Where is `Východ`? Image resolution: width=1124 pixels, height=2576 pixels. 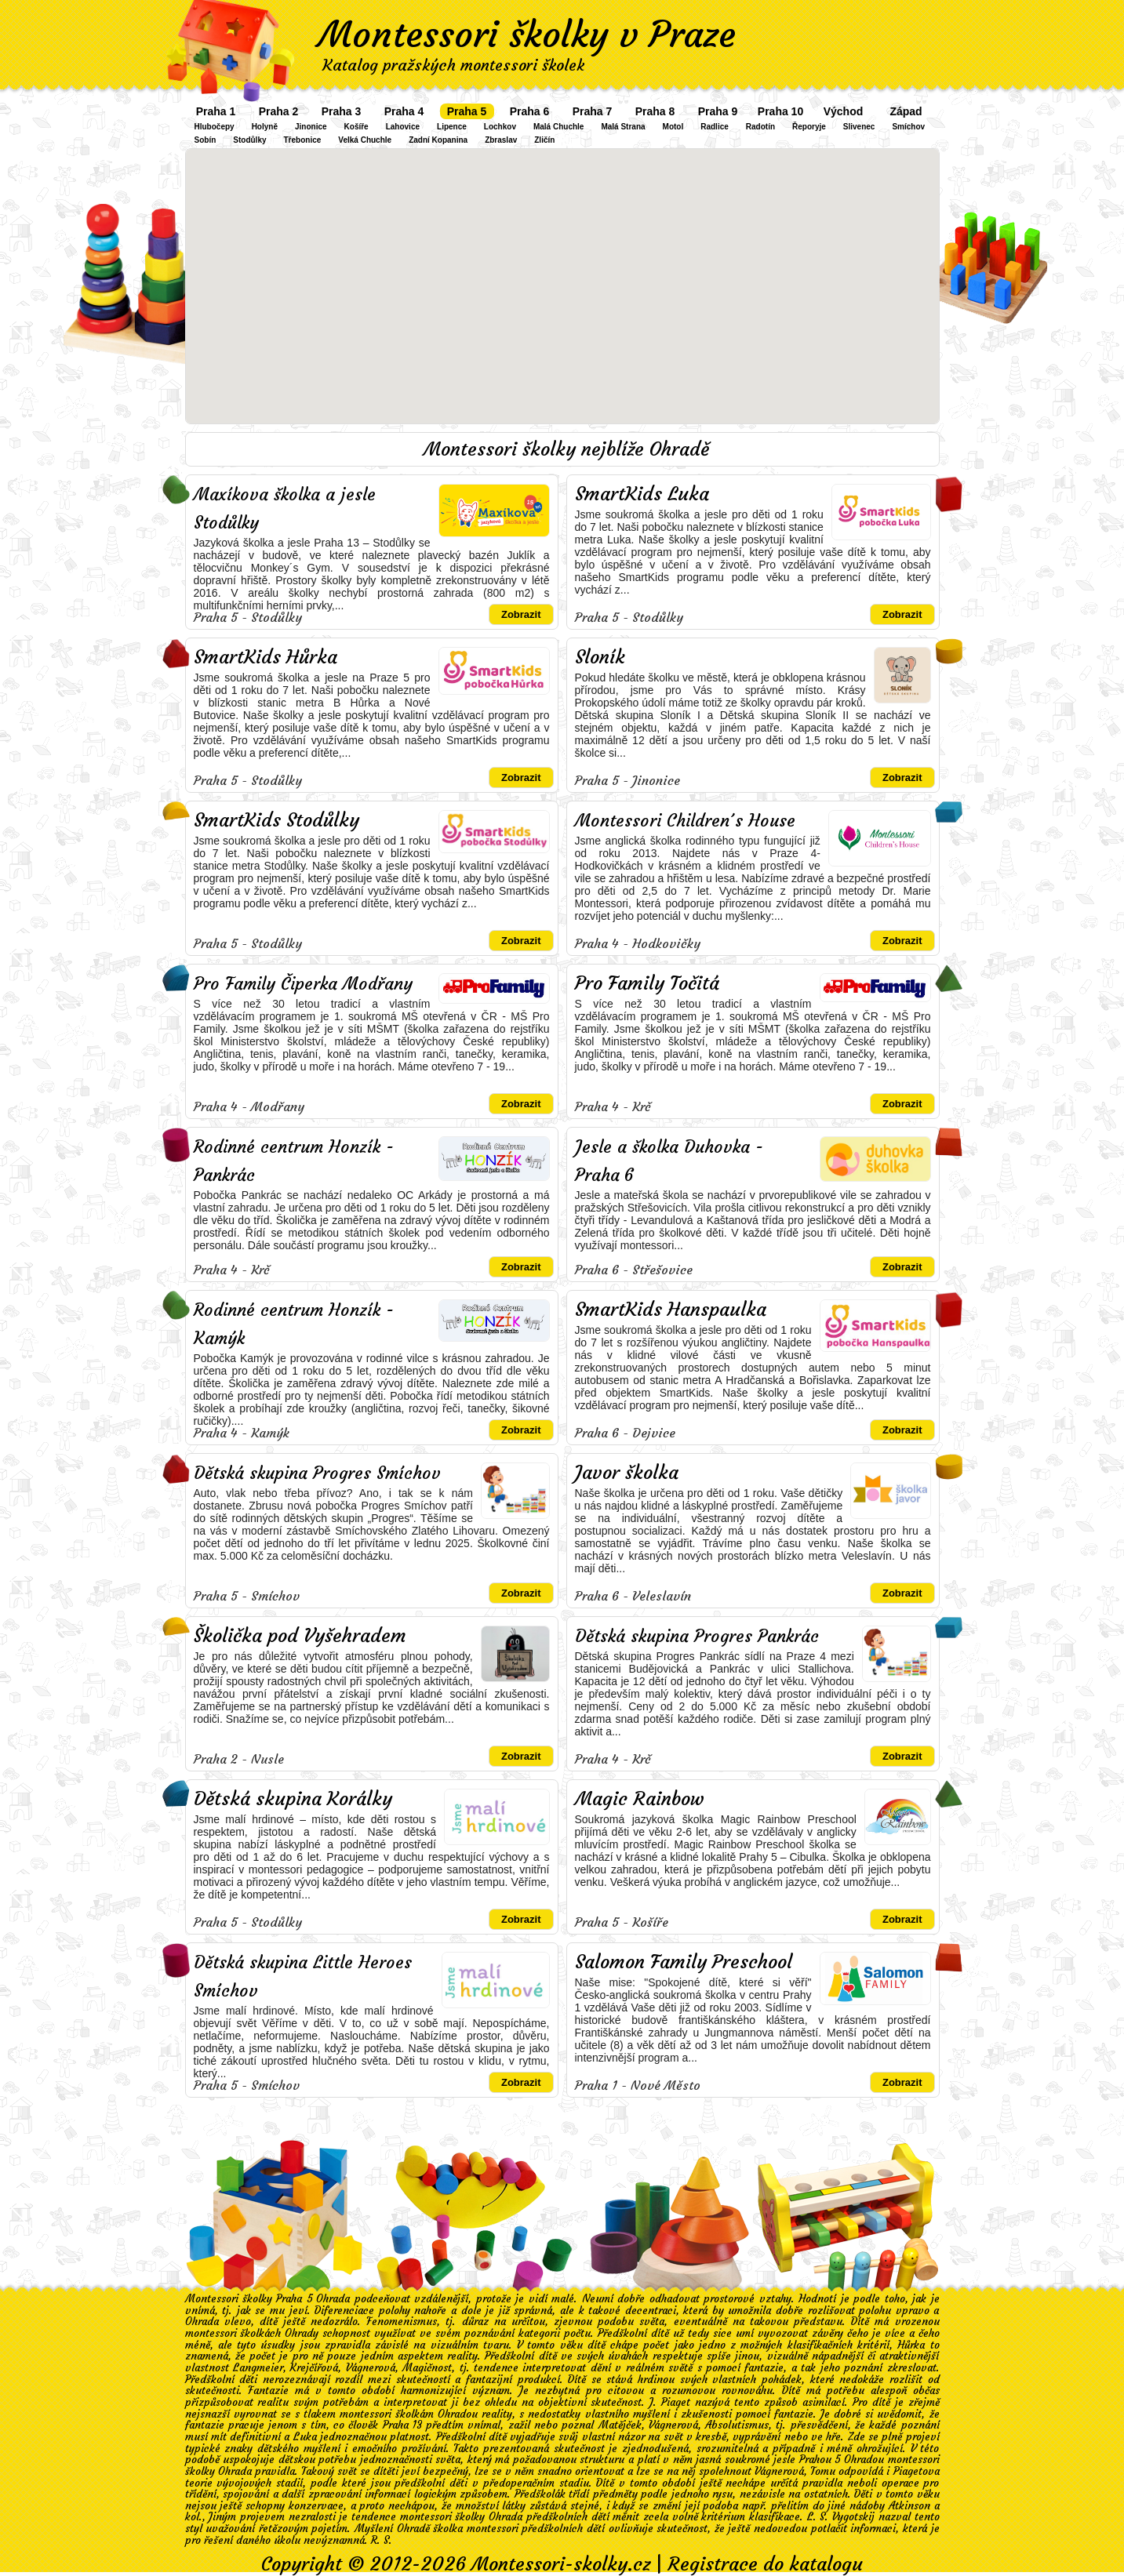
Východ is located at coordinates (844, 111).